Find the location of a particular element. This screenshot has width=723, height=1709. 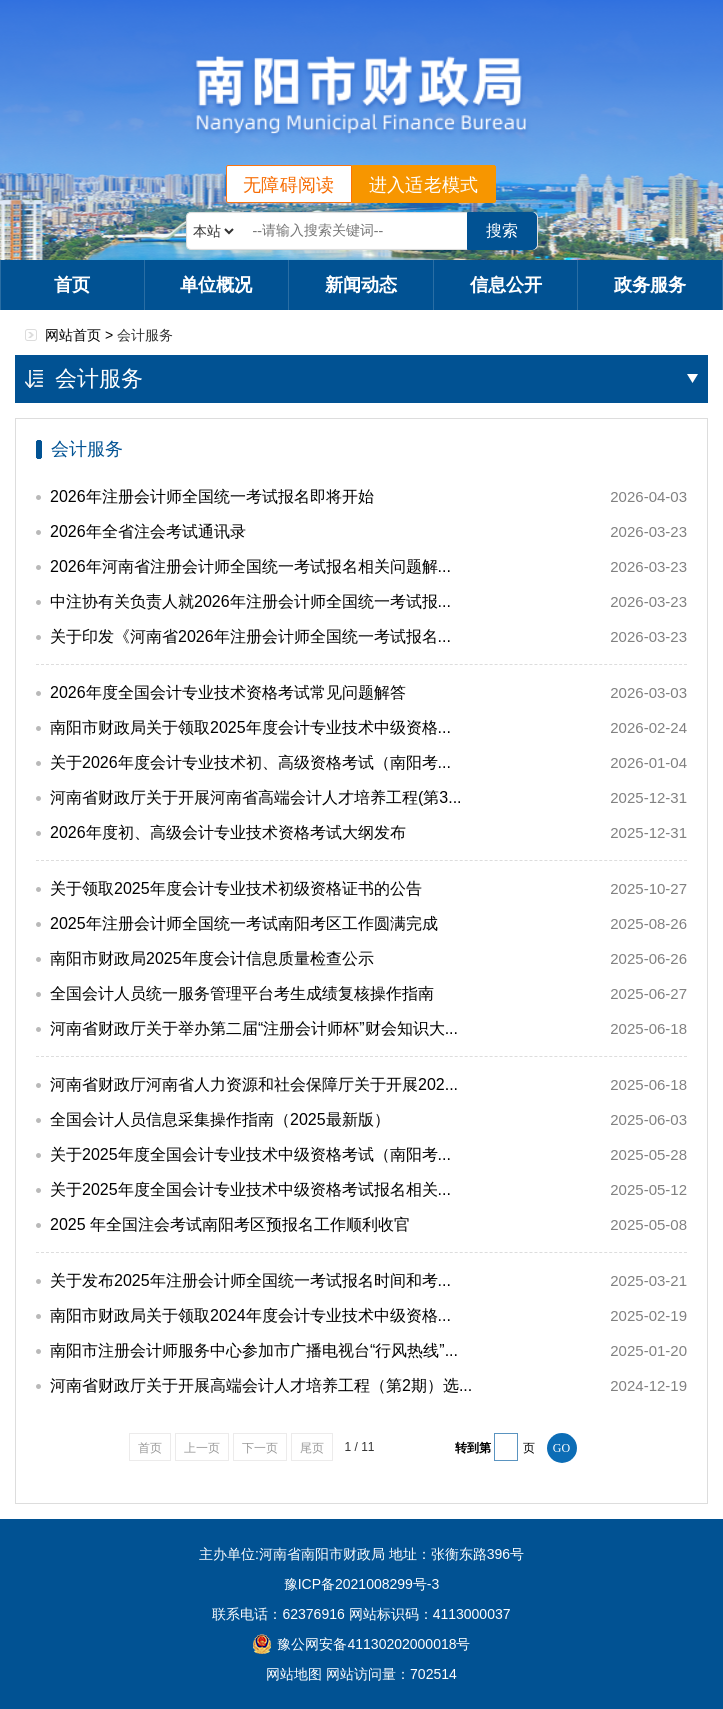

关于发布2025年注册会计师全国统一考试报名时间和考... is located at coordinates (250, 1280).